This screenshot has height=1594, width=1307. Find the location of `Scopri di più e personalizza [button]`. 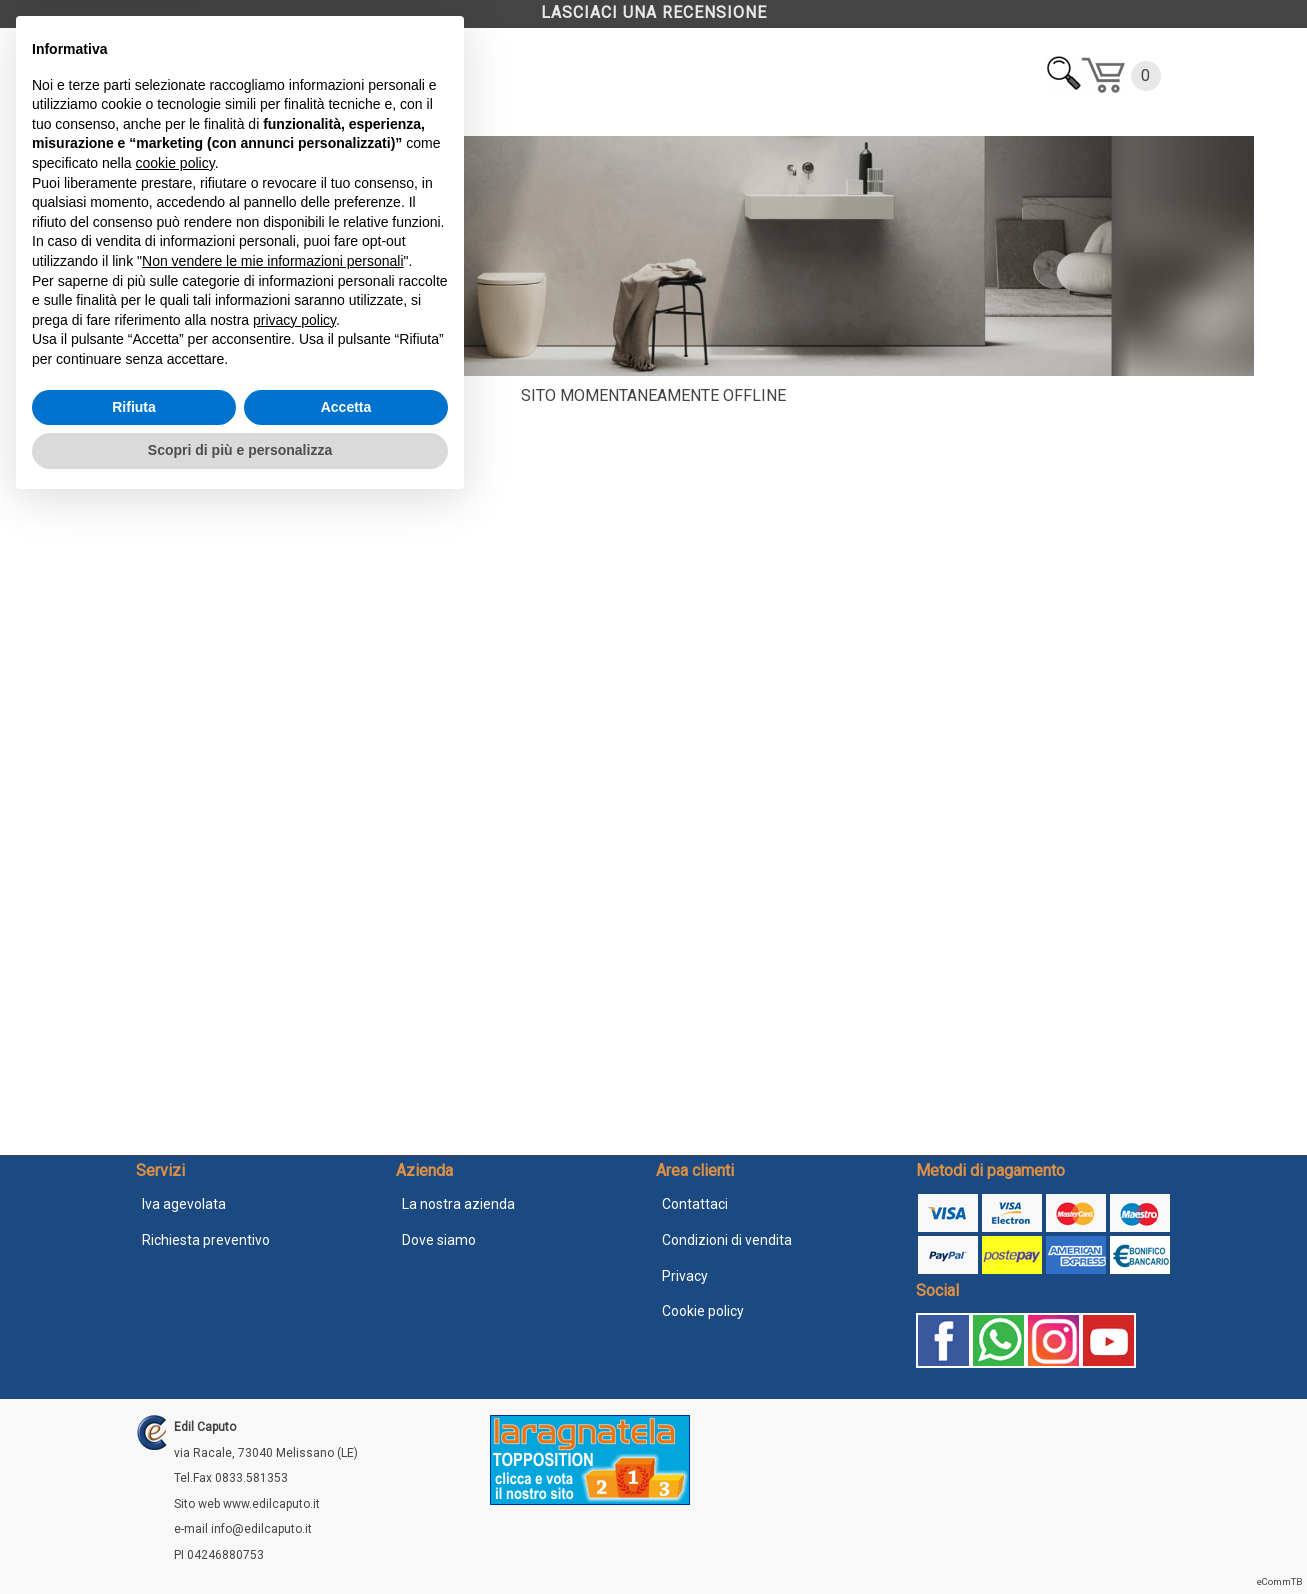

Scopri di più e personalizza [button] is located at coordinates (240, 1539).